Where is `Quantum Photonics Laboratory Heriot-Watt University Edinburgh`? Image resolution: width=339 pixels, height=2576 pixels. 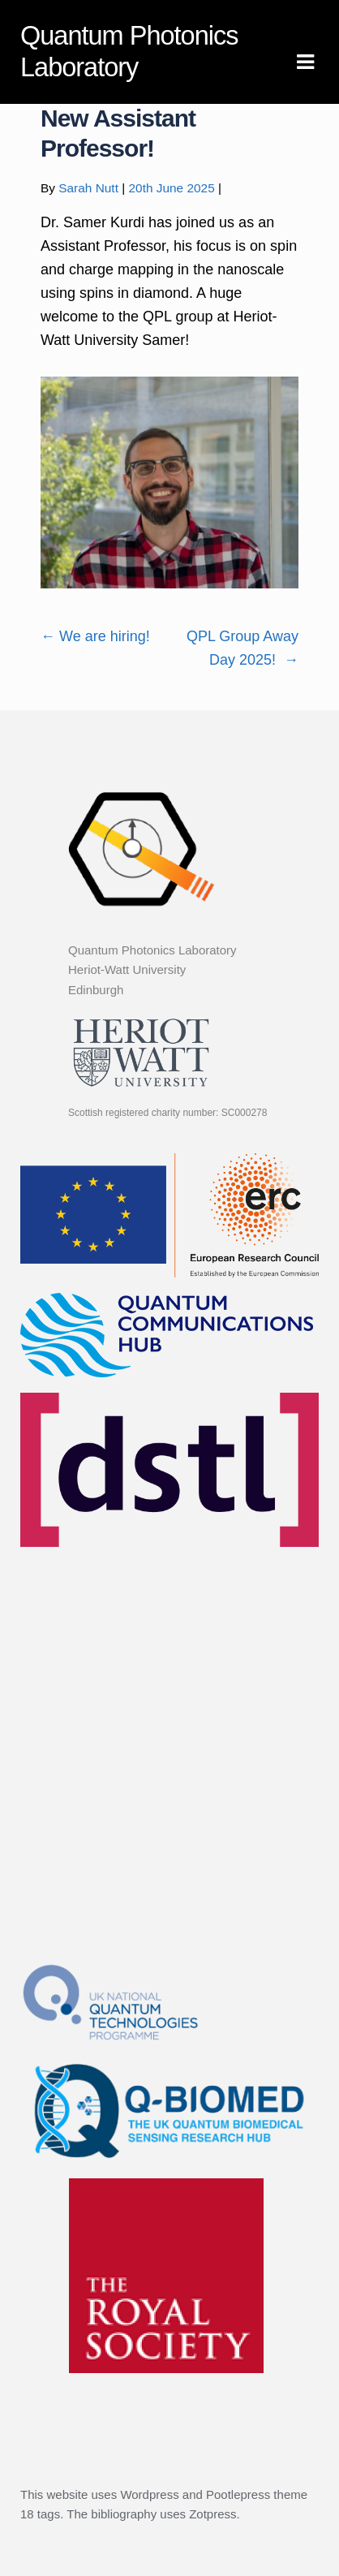
Quantum Photonics Laboratory Heriot-Watt University Edinburgh is located at coordinates (152, 970).